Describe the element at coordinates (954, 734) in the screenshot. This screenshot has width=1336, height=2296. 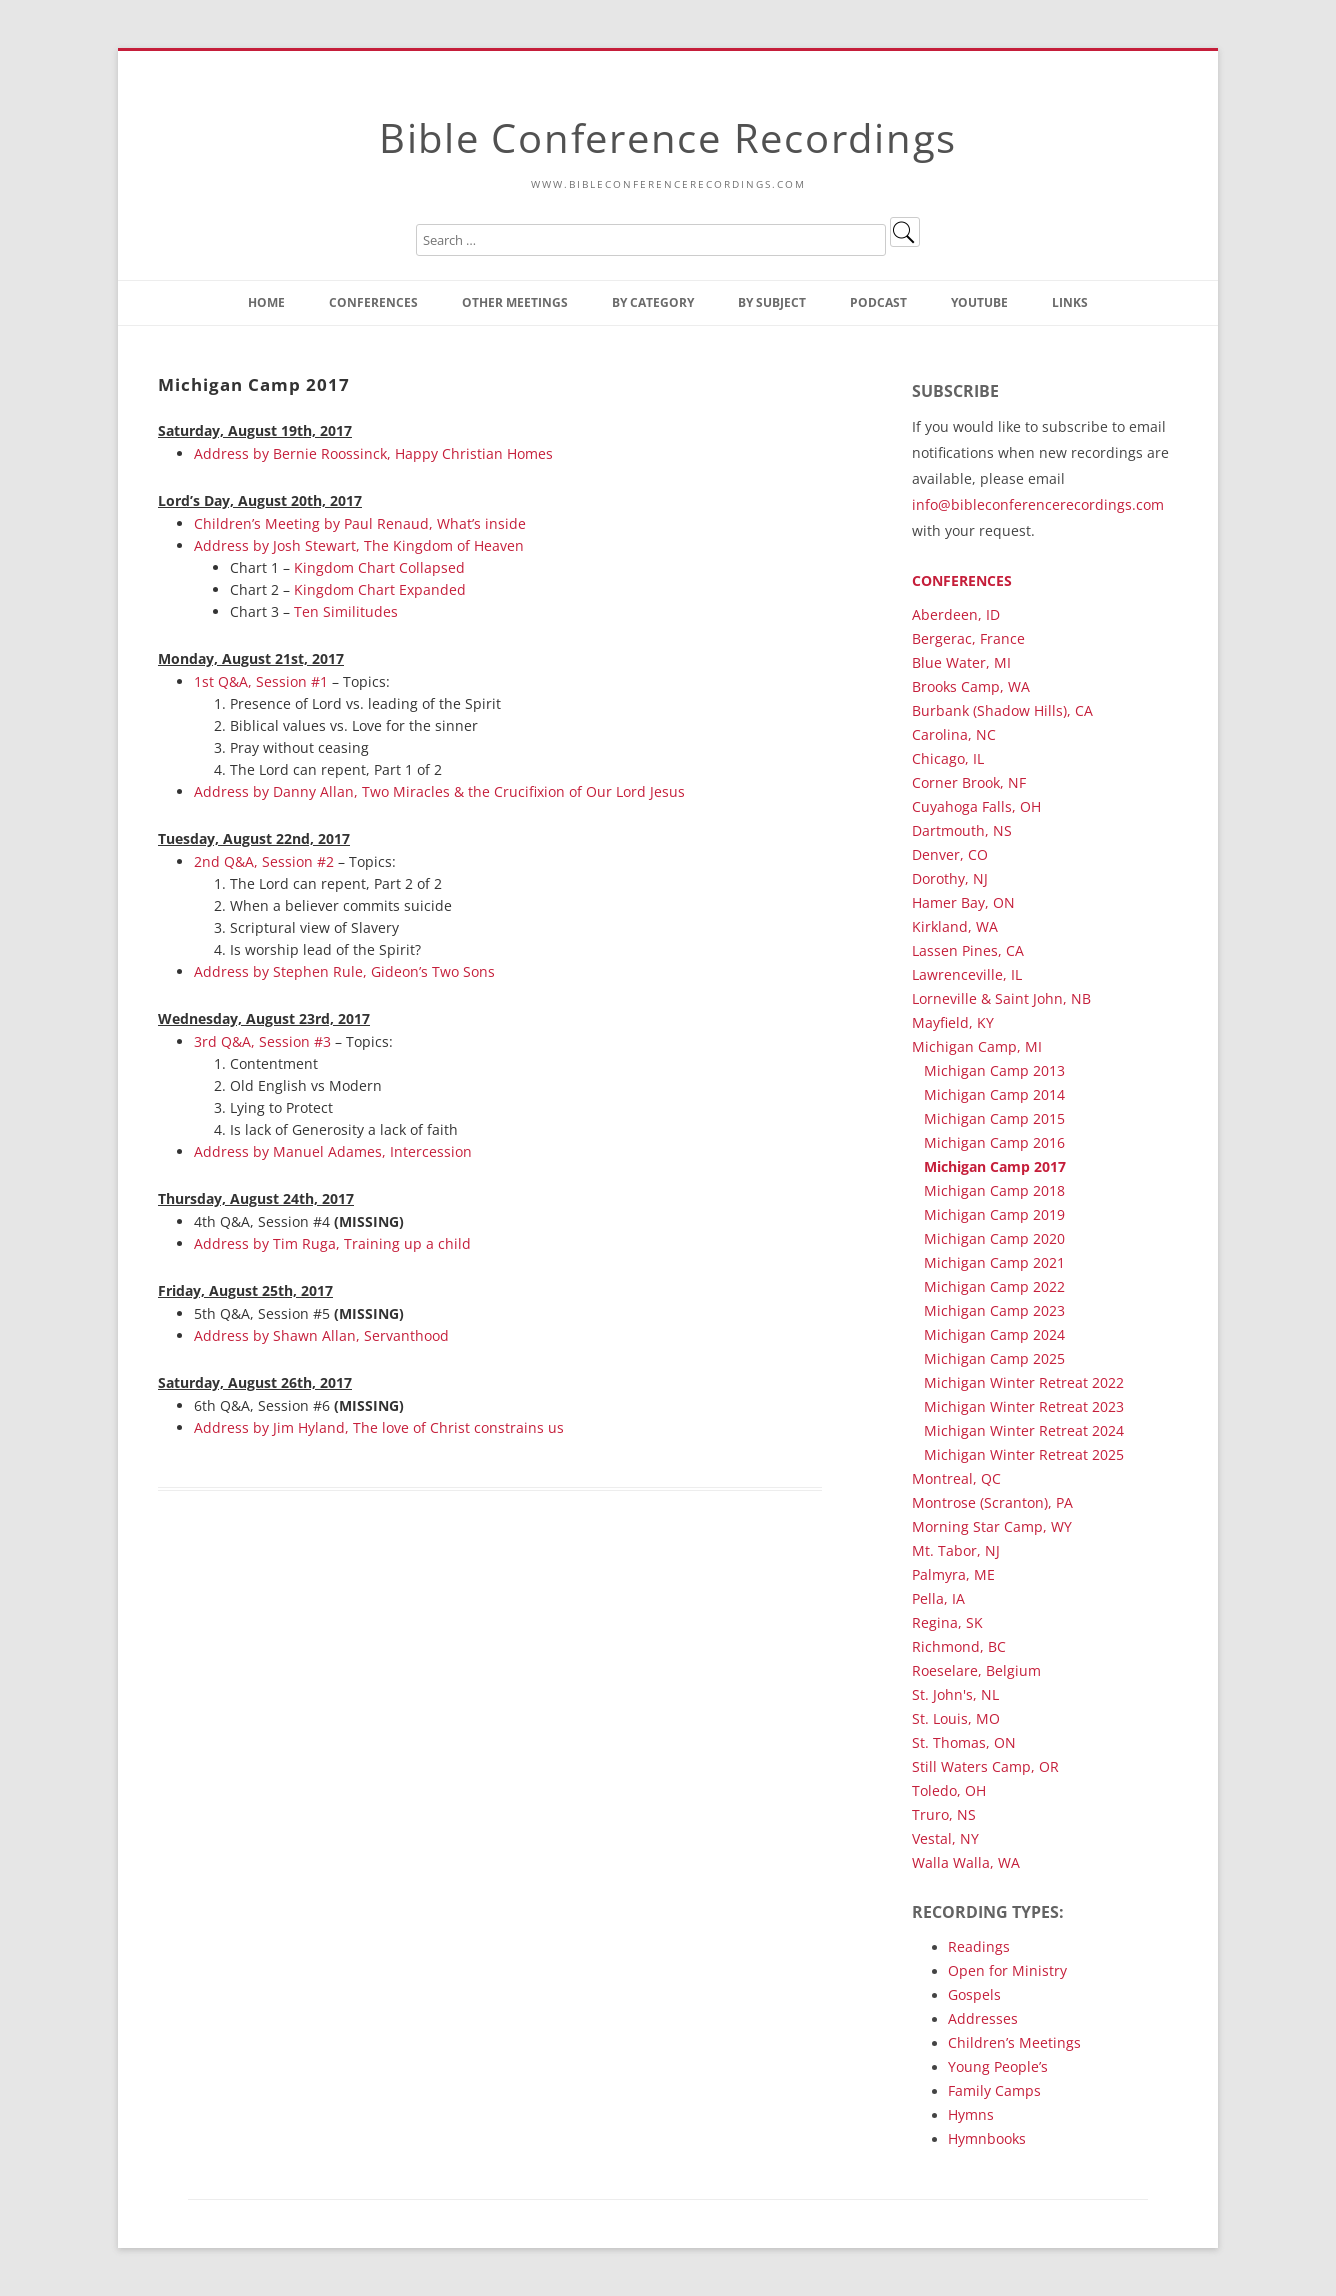
I see `Carolina, NC` at that location.